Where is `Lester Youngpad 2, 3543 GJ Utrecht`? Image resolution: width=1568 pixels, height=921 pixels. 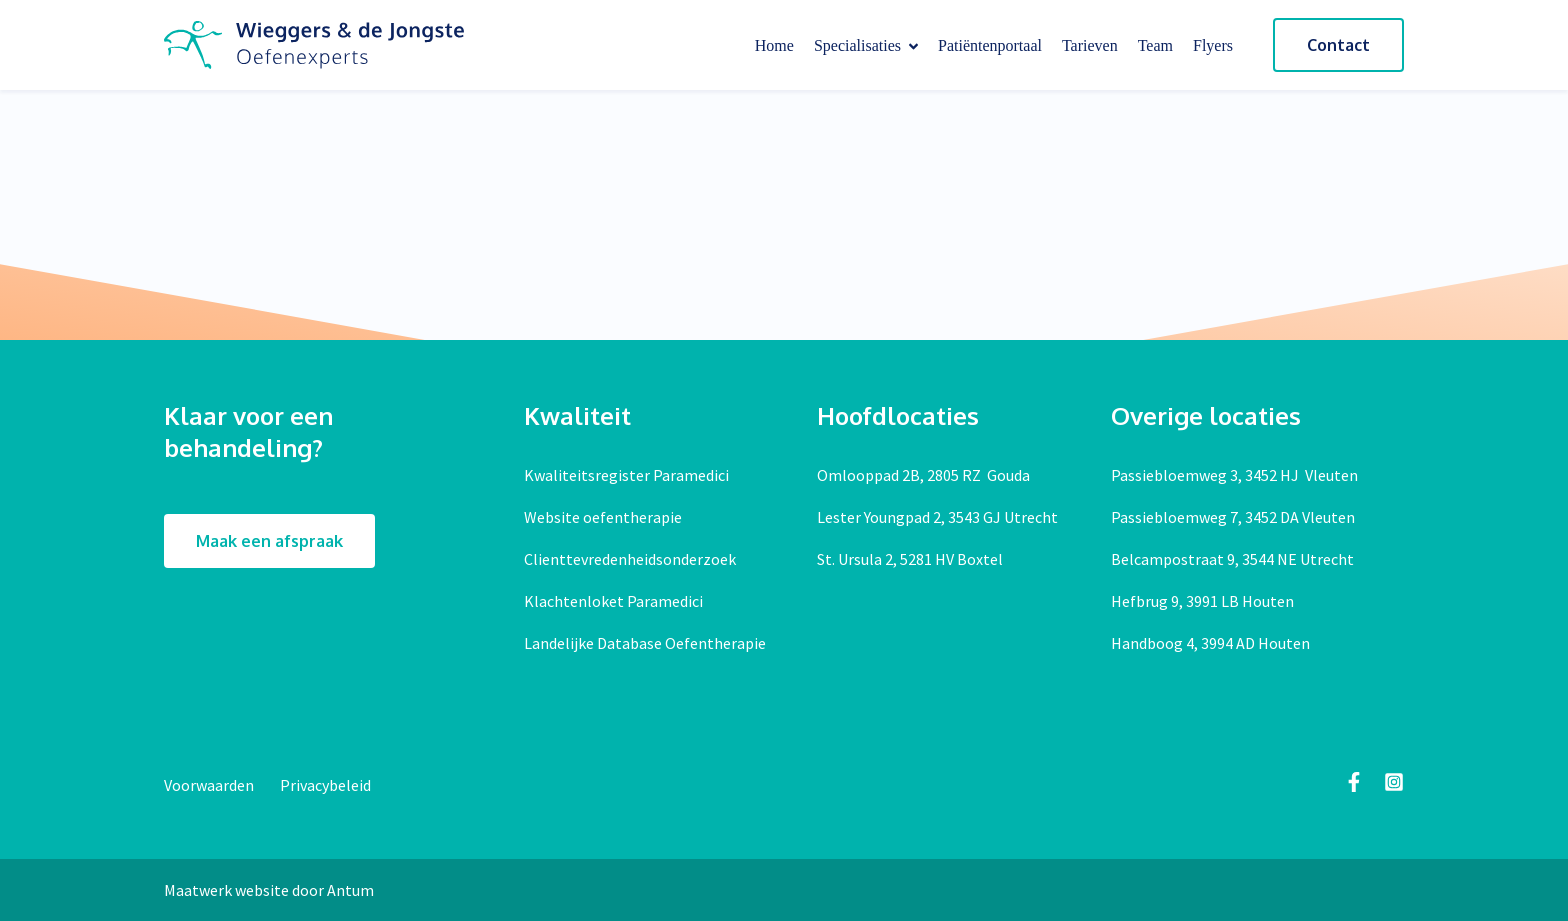
Lester Youngpad 2, 3543 GJ Utrecht is located at coordinates (937, 517).